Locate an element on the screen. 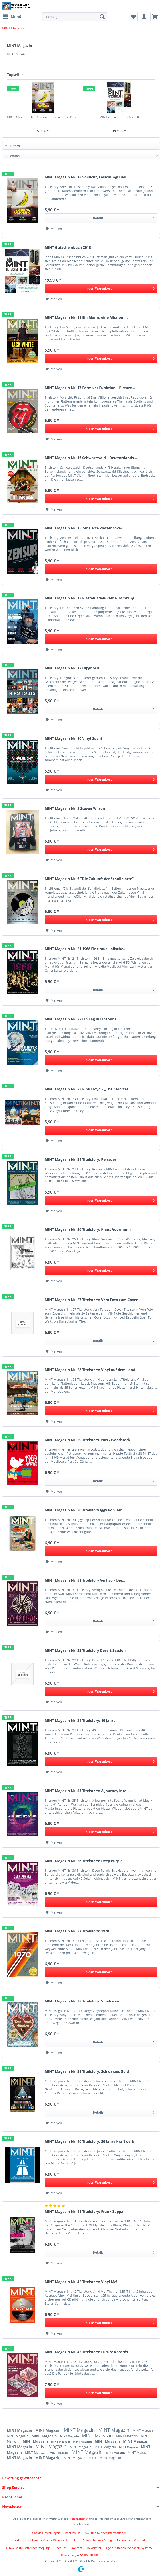  Zahlung und Versand is located at coordinates (131, 2540).